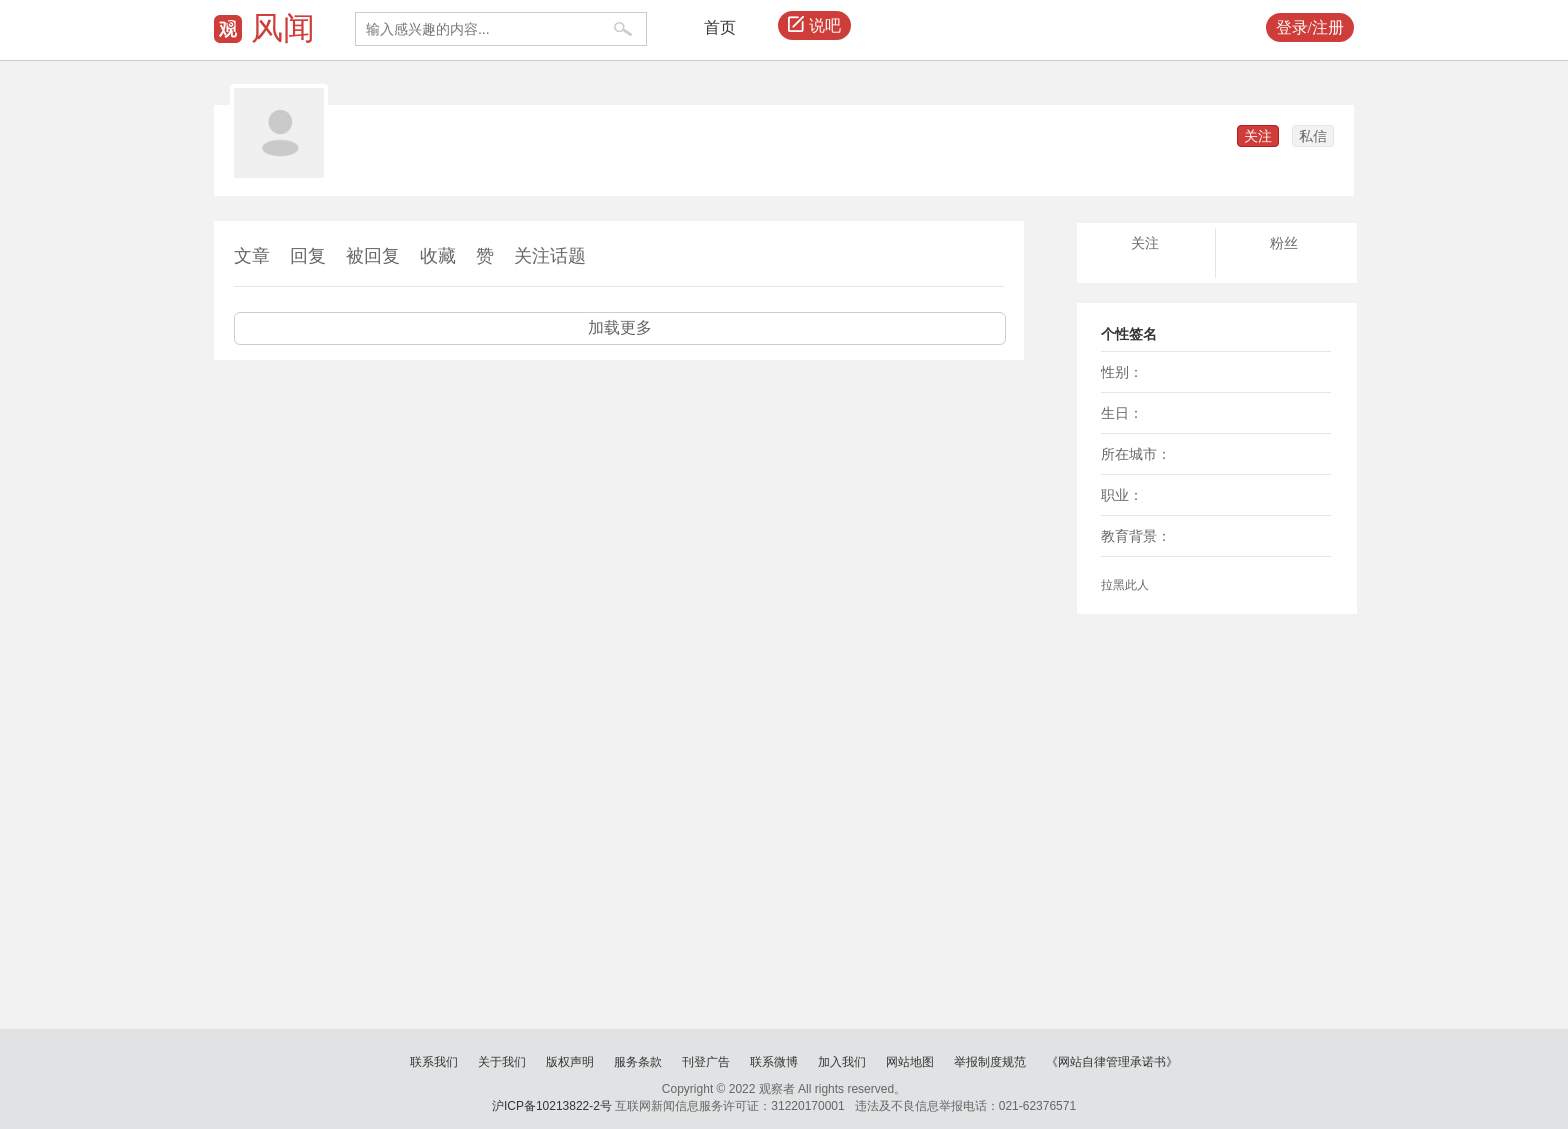  Describe the element at coordinates (1313, 136) in the screenshot. I see `私信` at that location.